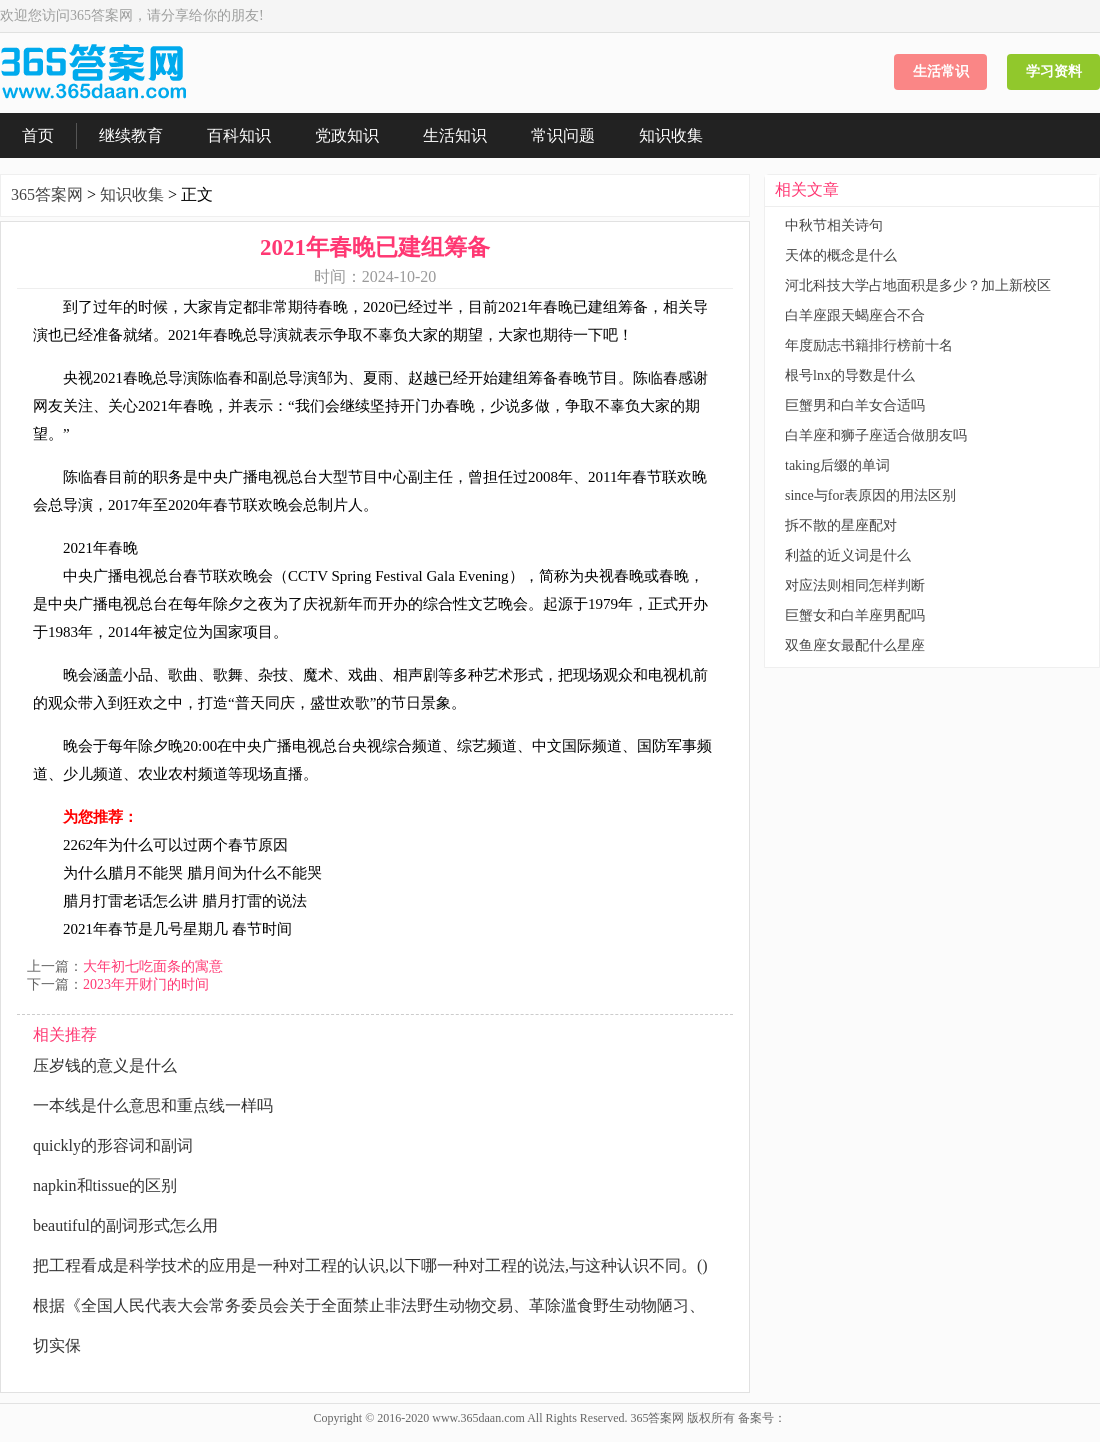 The width and height of the screenshot is (1100, 1442). Describe the element at coordinates (671, 135) in the screenshot. I see `知识收集` at that location.